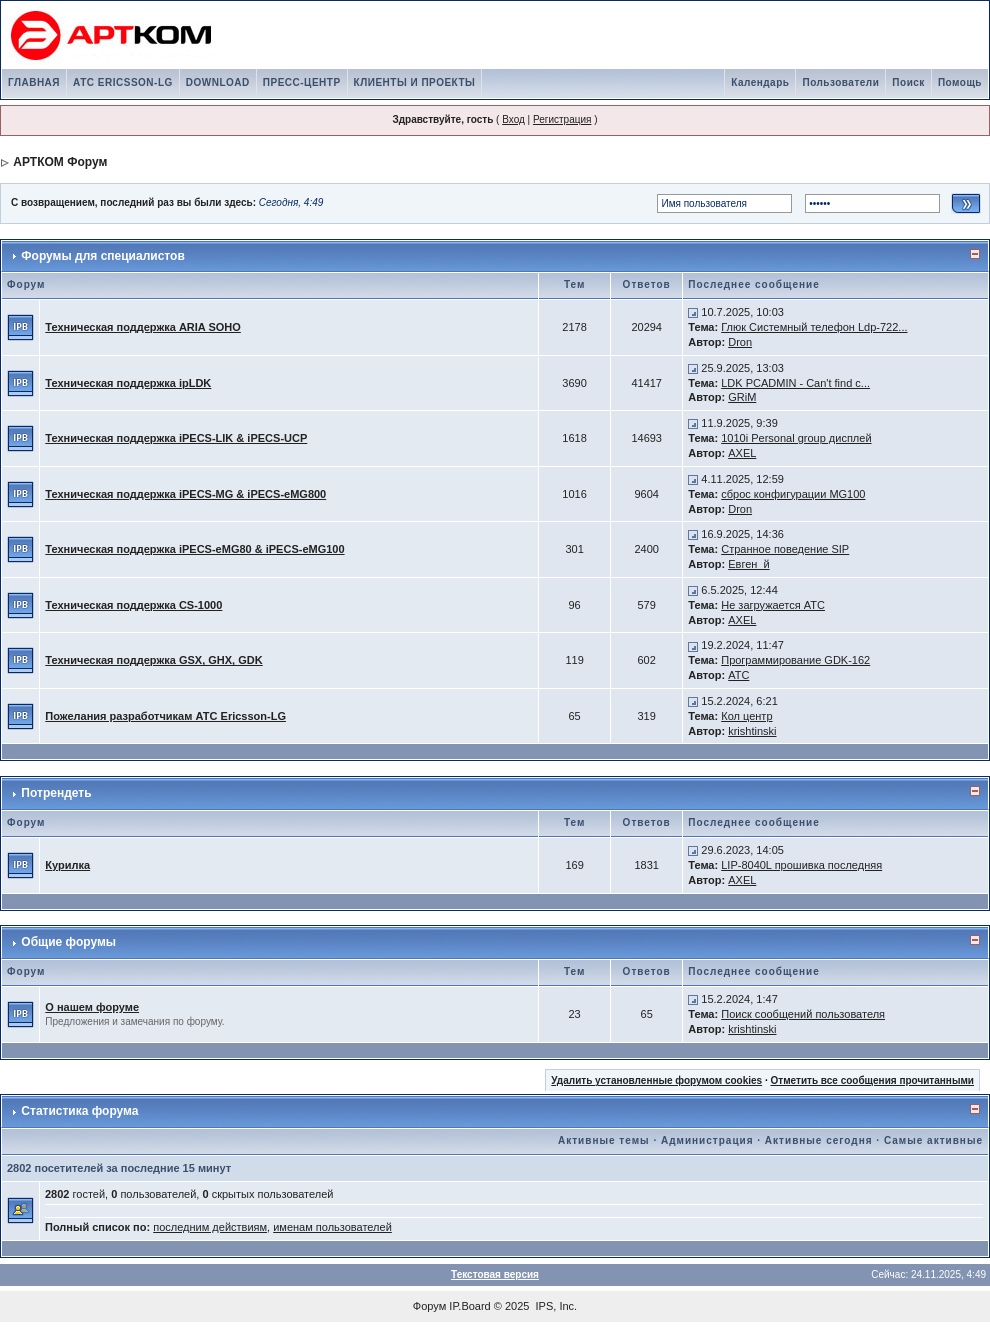  What do you see at coordinates (143, 327) in the screenshot?
I see `Техническая поддержка ARIA SOHO` at bounding box center [143, 327].